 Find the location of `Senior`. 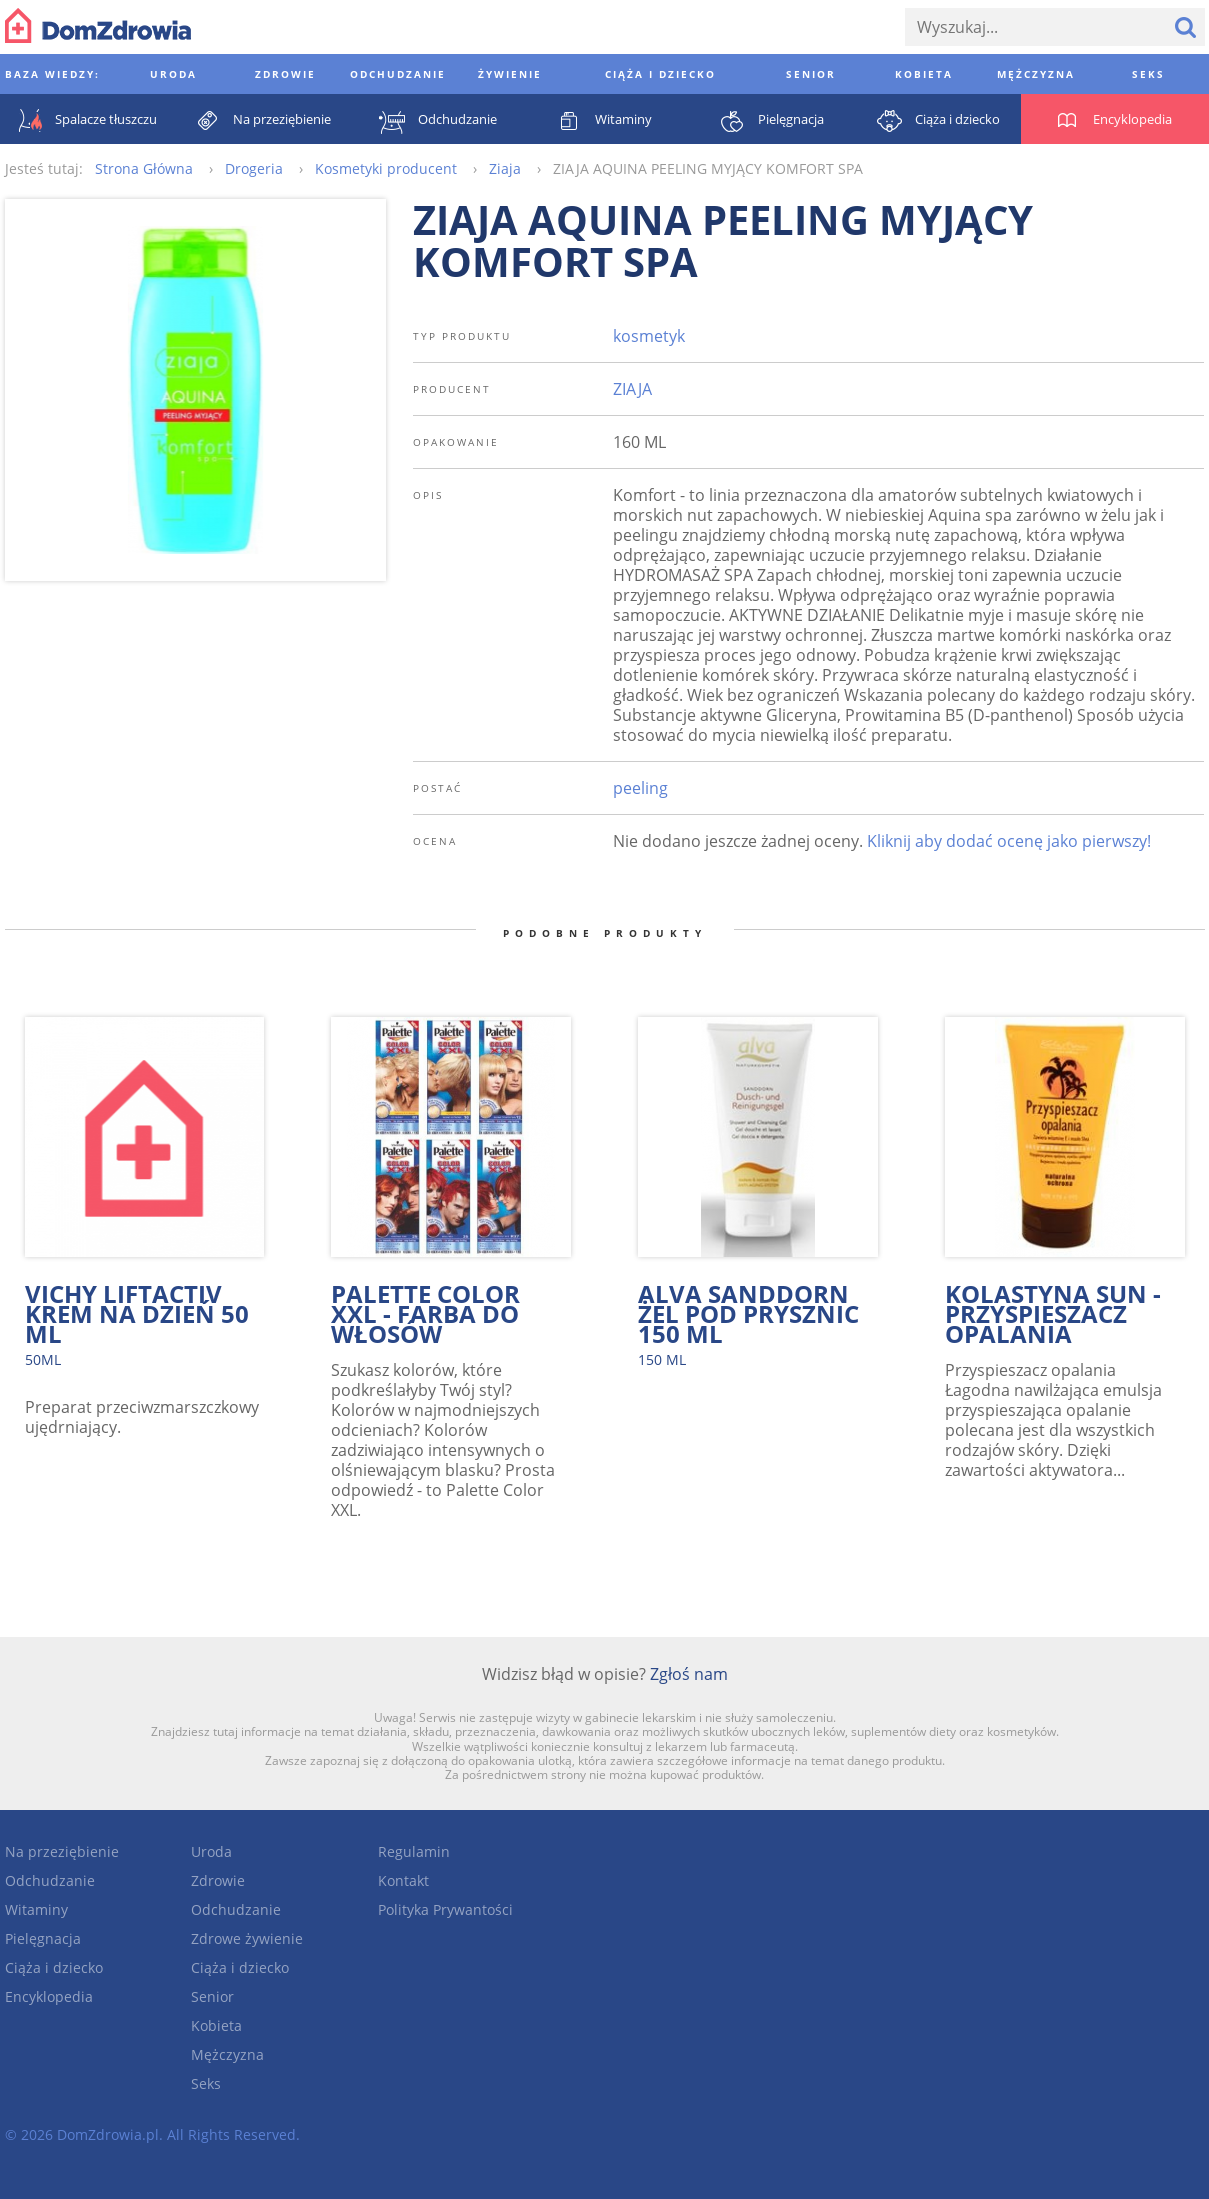

Senior is located at coordinates (212, 1996).